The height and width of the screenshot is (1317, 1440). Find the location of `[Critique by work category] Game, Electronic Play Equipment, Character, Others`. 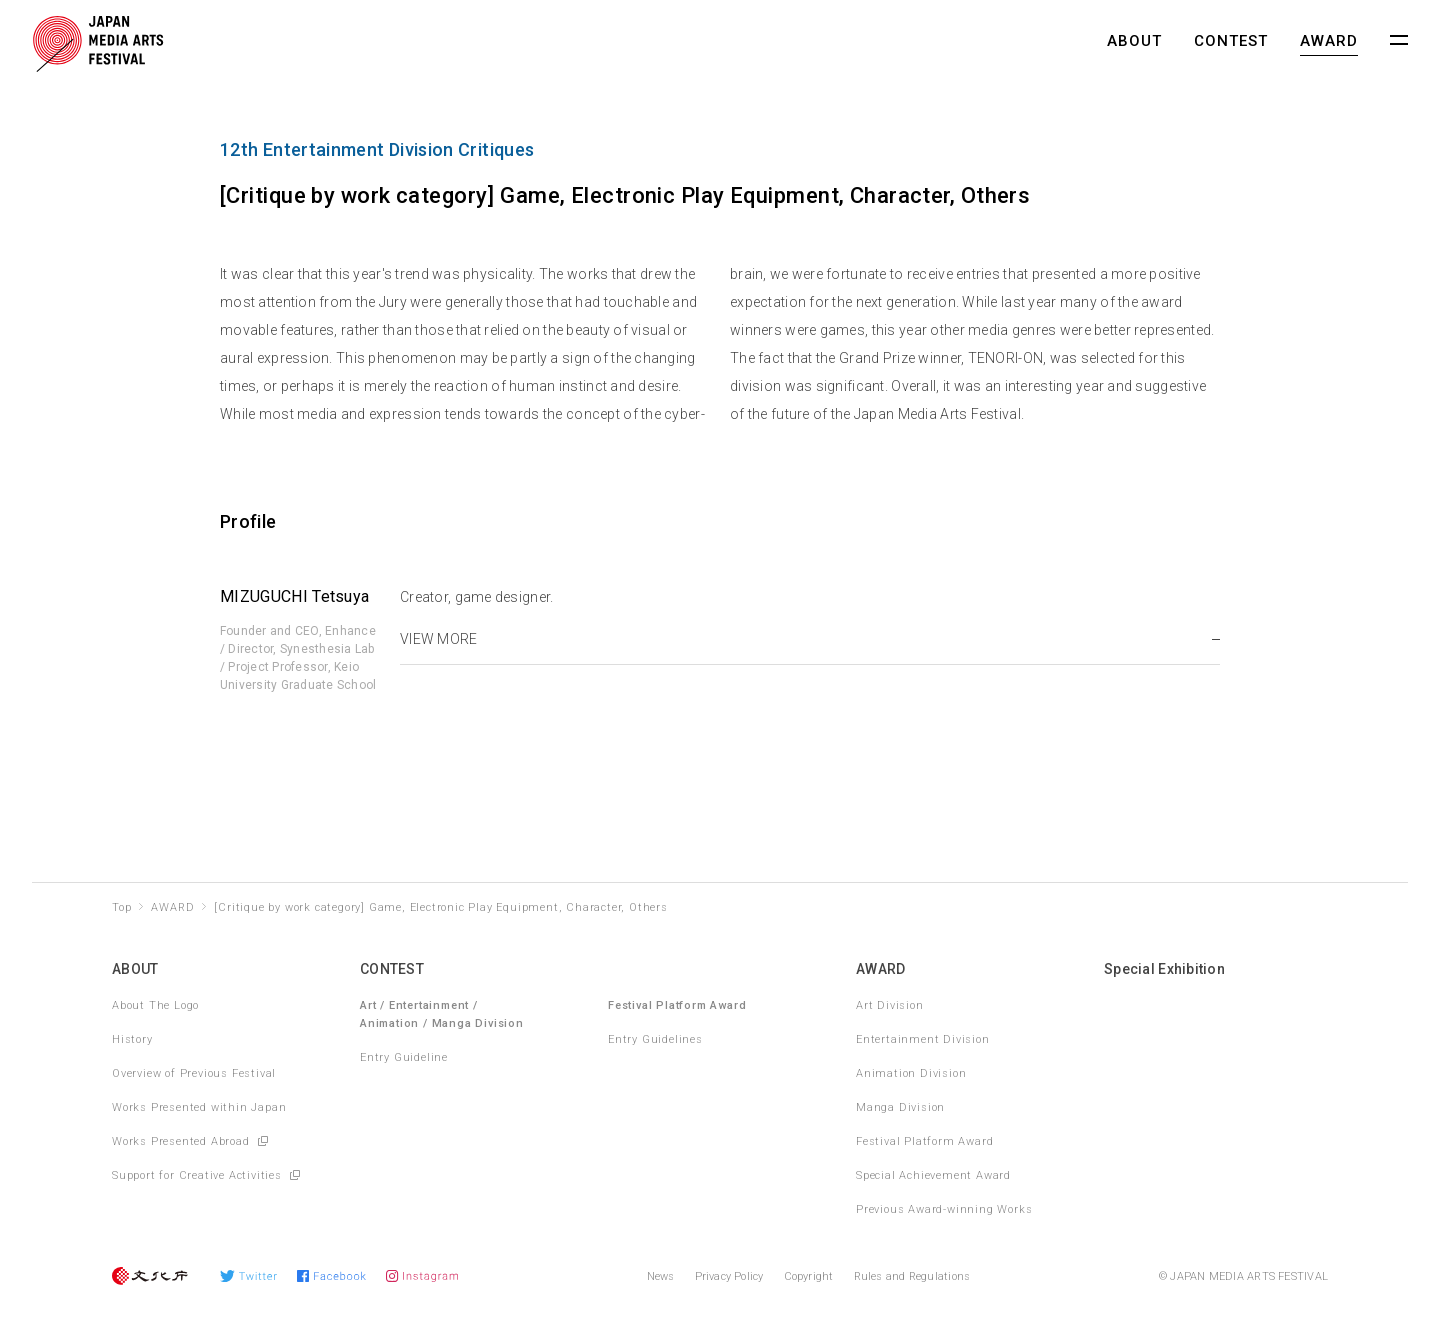

[Critique by work category] Game, Electronic Play Equipment, Character, Others is located at coordinates (440, 907).